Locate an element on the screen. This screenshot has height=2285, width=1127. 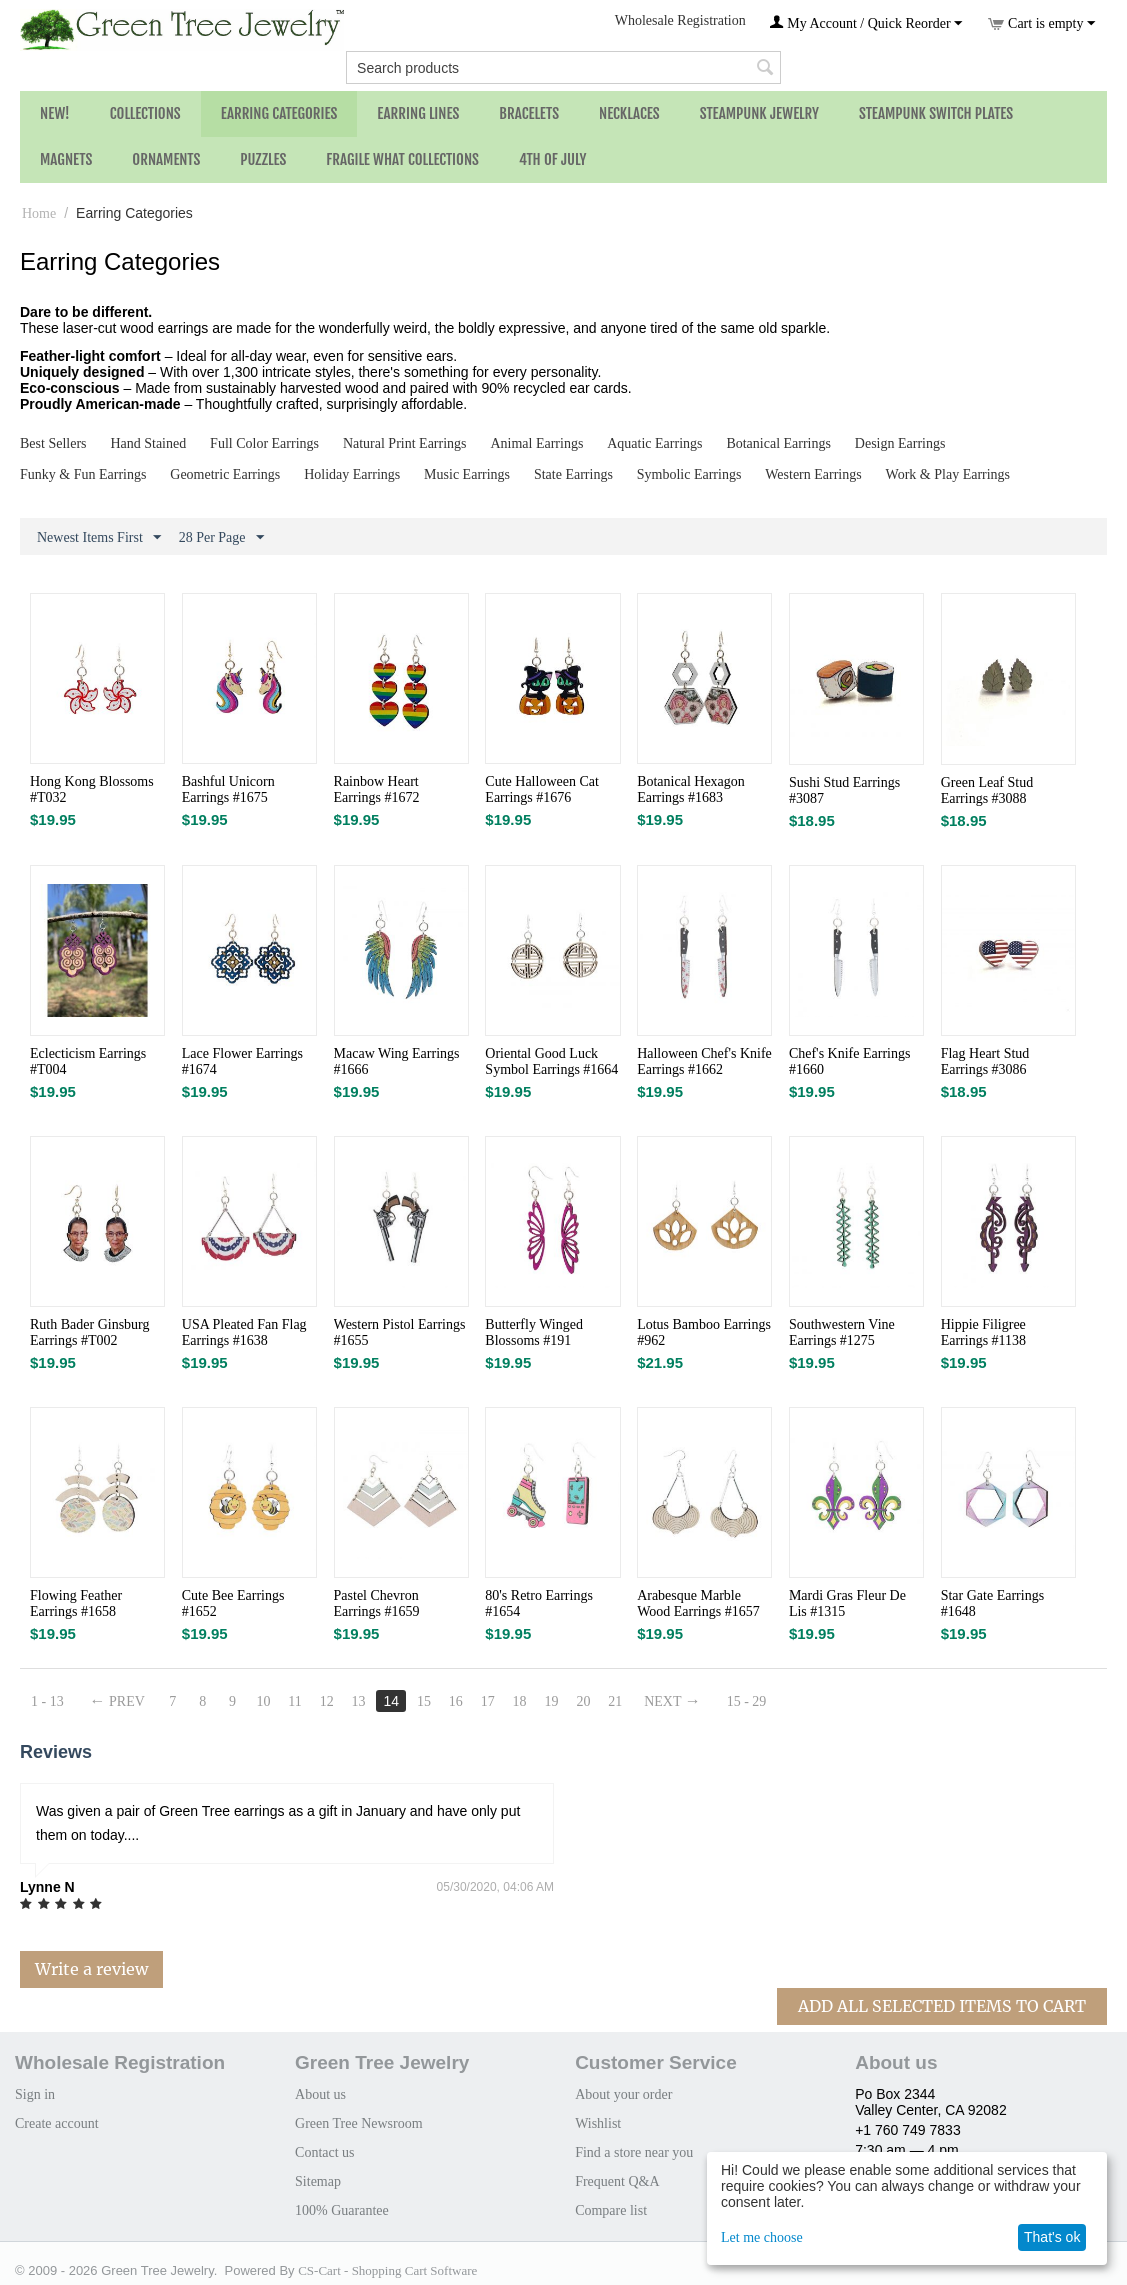
4th of July is located at coordinates (553, 159).